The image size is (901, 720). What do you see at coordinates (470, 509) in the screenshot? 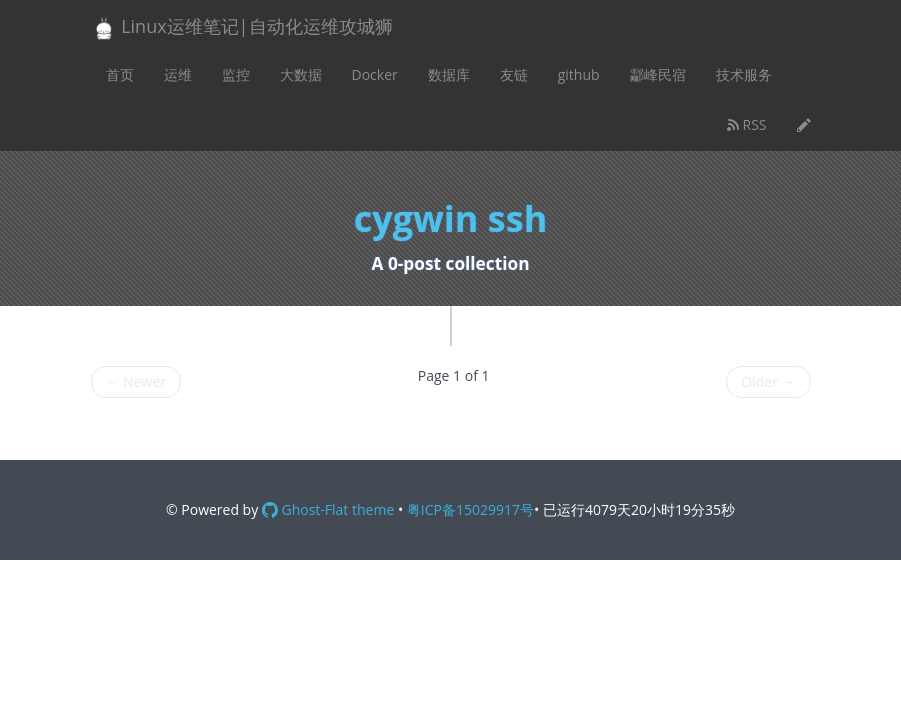
I see `粤ICP备15029917号` at bounding box center [470, 509].